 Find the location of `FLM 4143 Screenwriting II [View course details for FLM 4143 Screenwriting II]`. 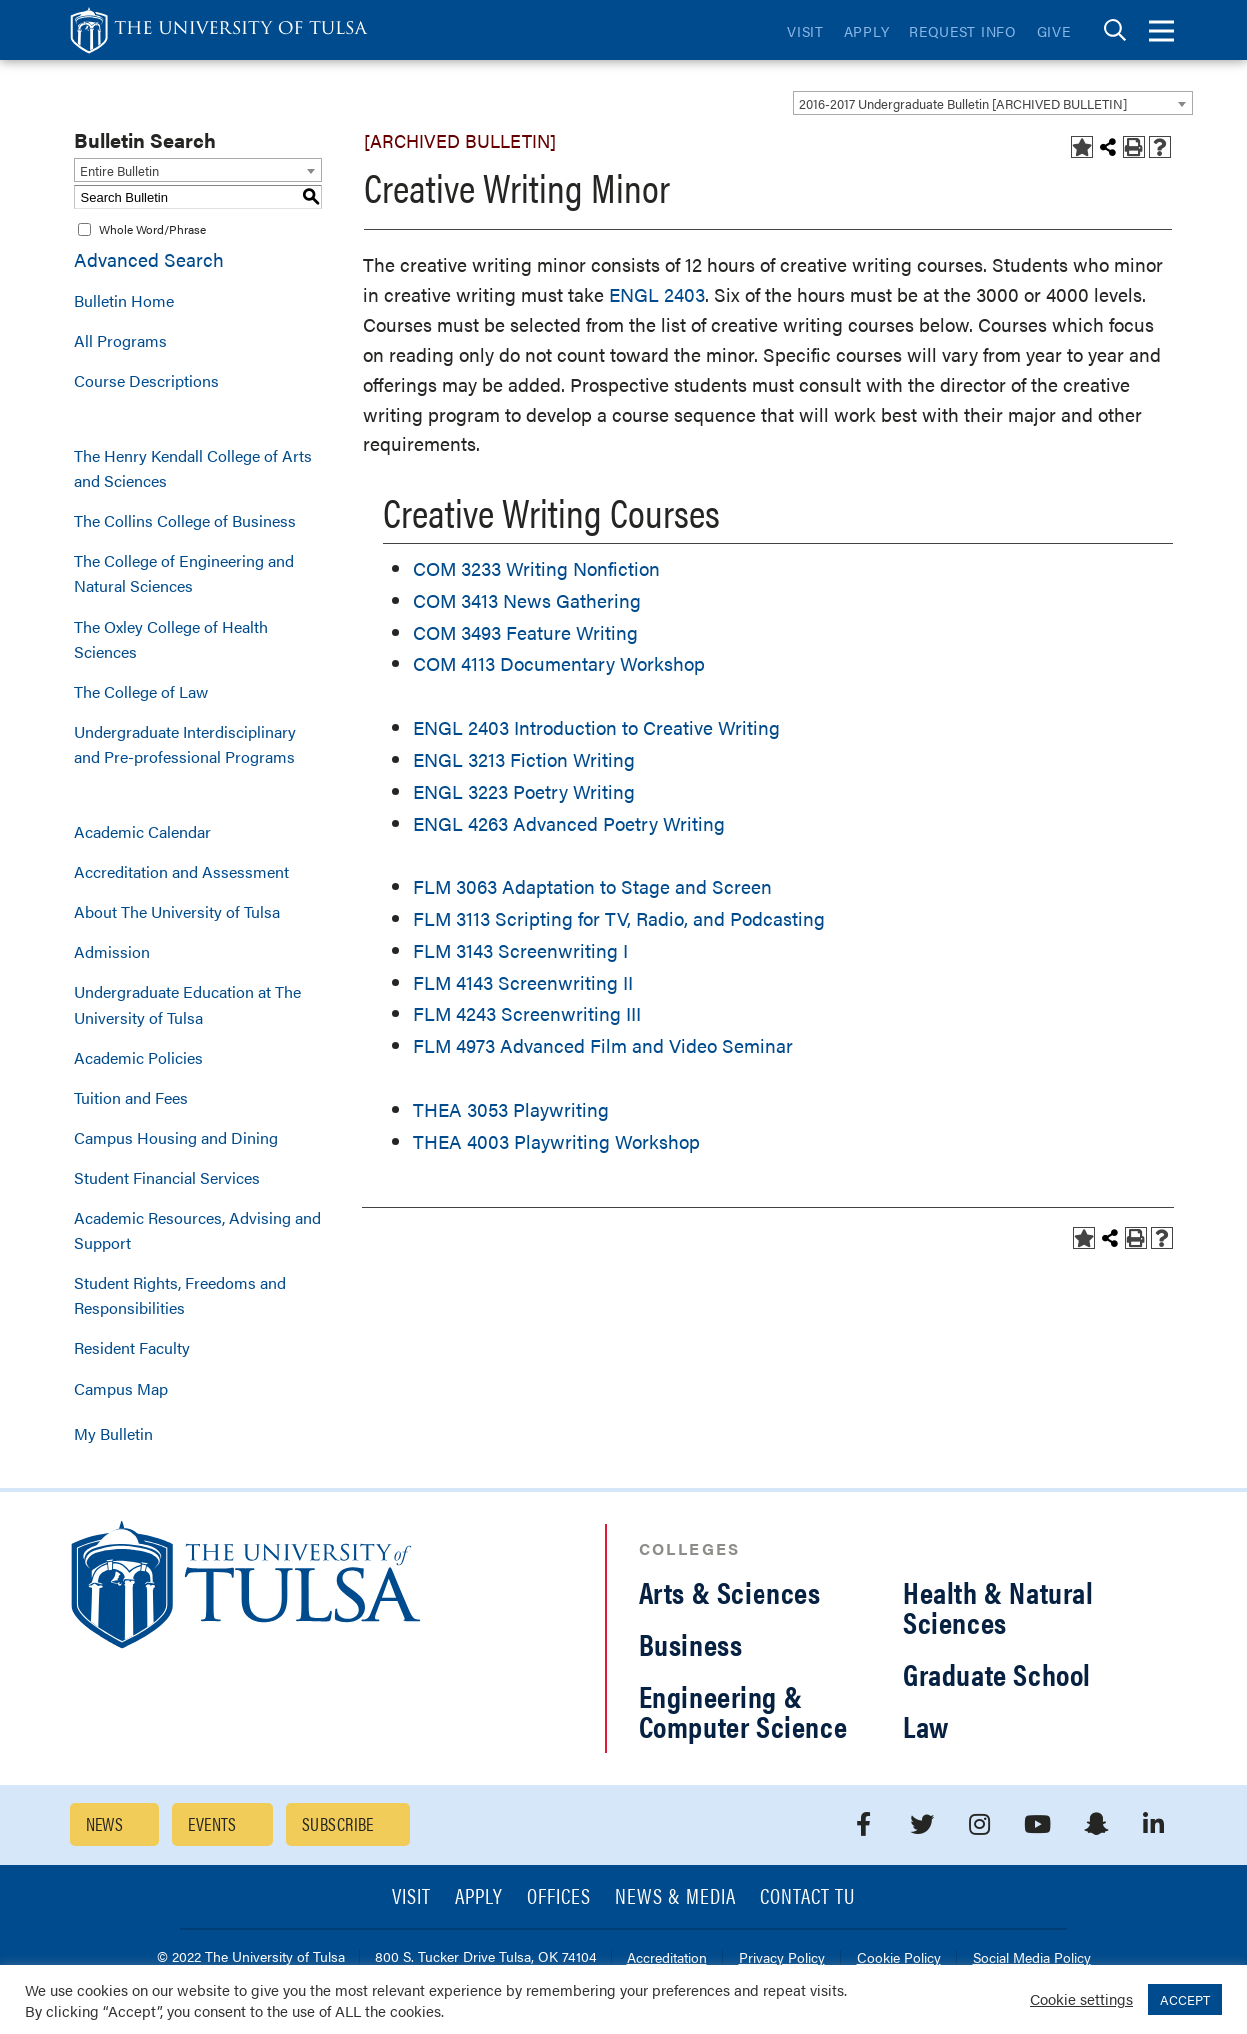

FLM 4143 Screenwriting II [View course details for FLM 4143 Screenwriting II] is located at coordinates (523, 982).